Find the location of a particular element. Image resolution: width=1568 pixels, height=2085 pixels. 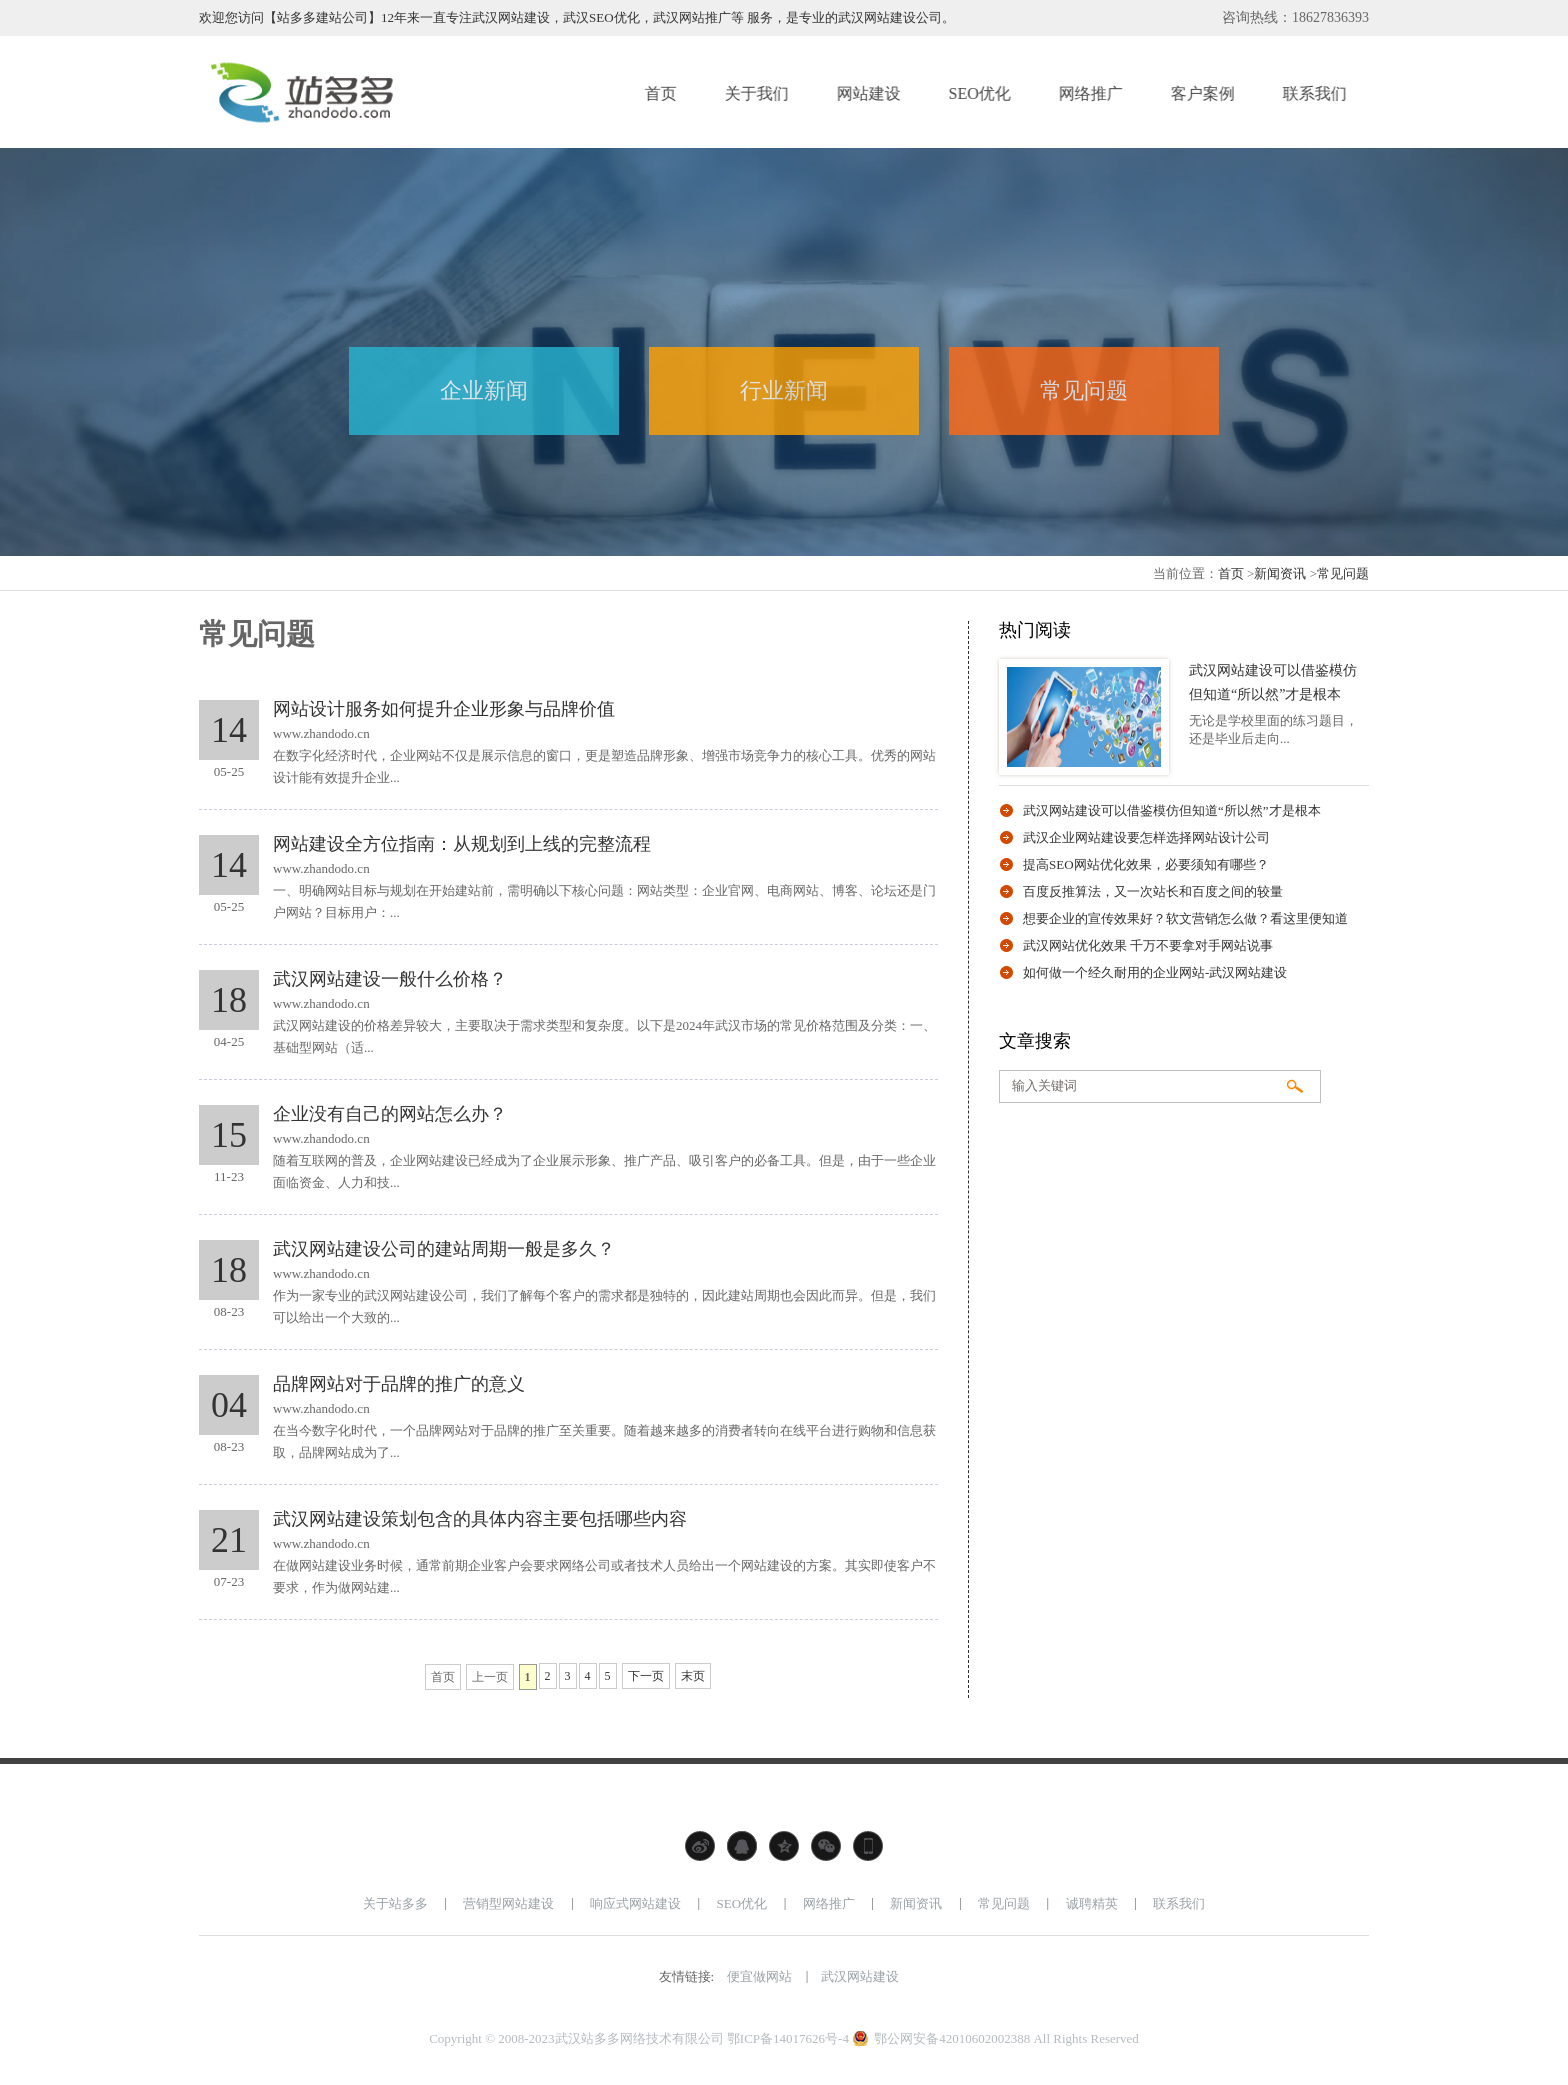

行业新闻 is located at coordinates (784, 390).